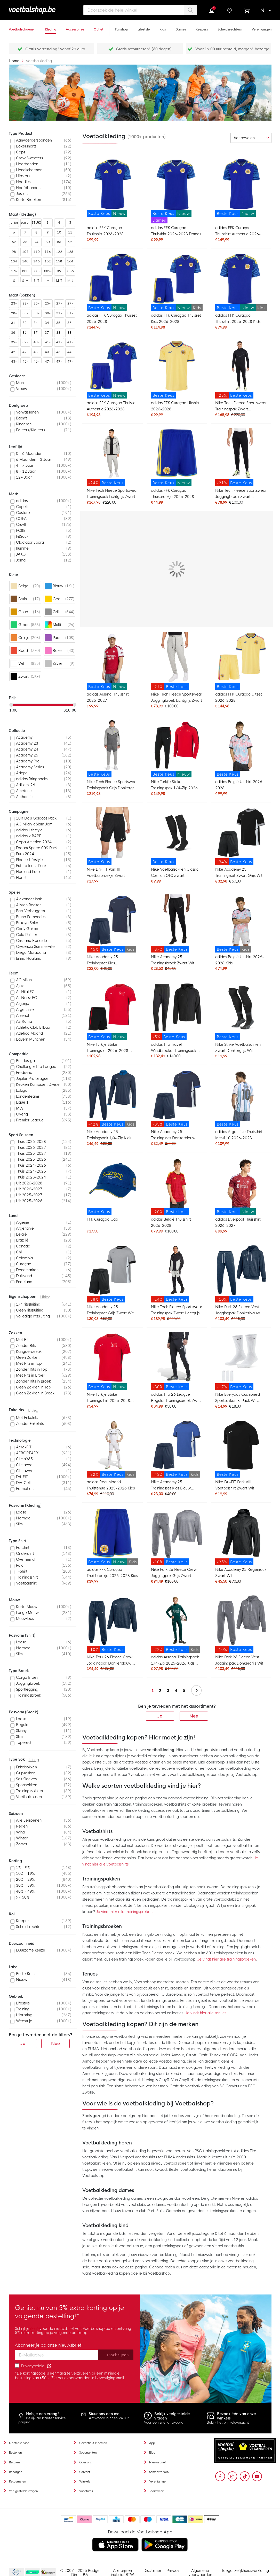 This screenshot has height=2576, width=280. I want to click on 39-42, so click(14, 343).